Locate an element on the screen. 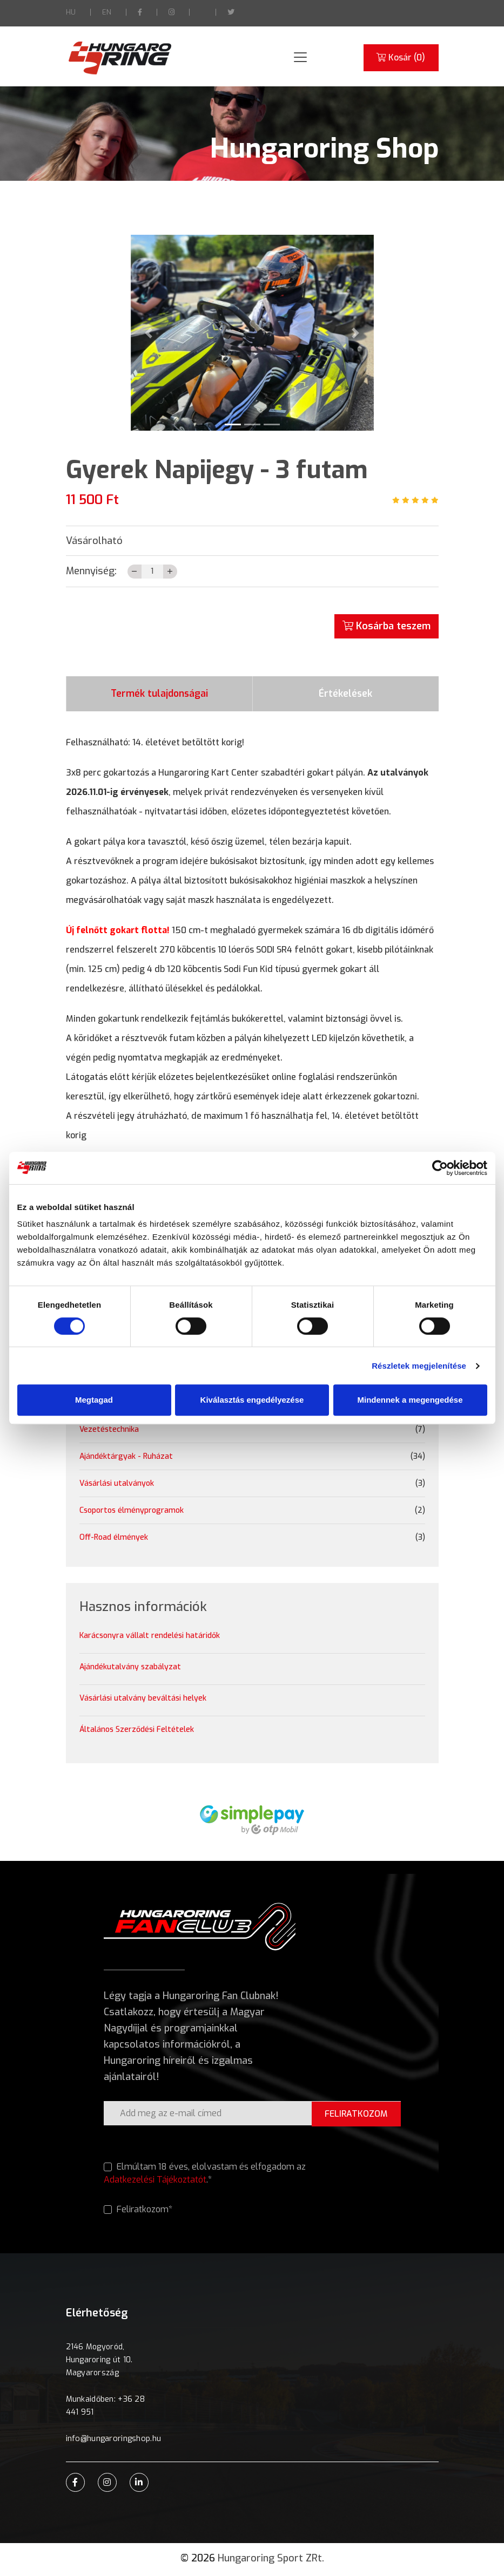 The height and width of the screenshot is (2576, 504). Mindennek a megengedése is located at coordinates (409, 1399).